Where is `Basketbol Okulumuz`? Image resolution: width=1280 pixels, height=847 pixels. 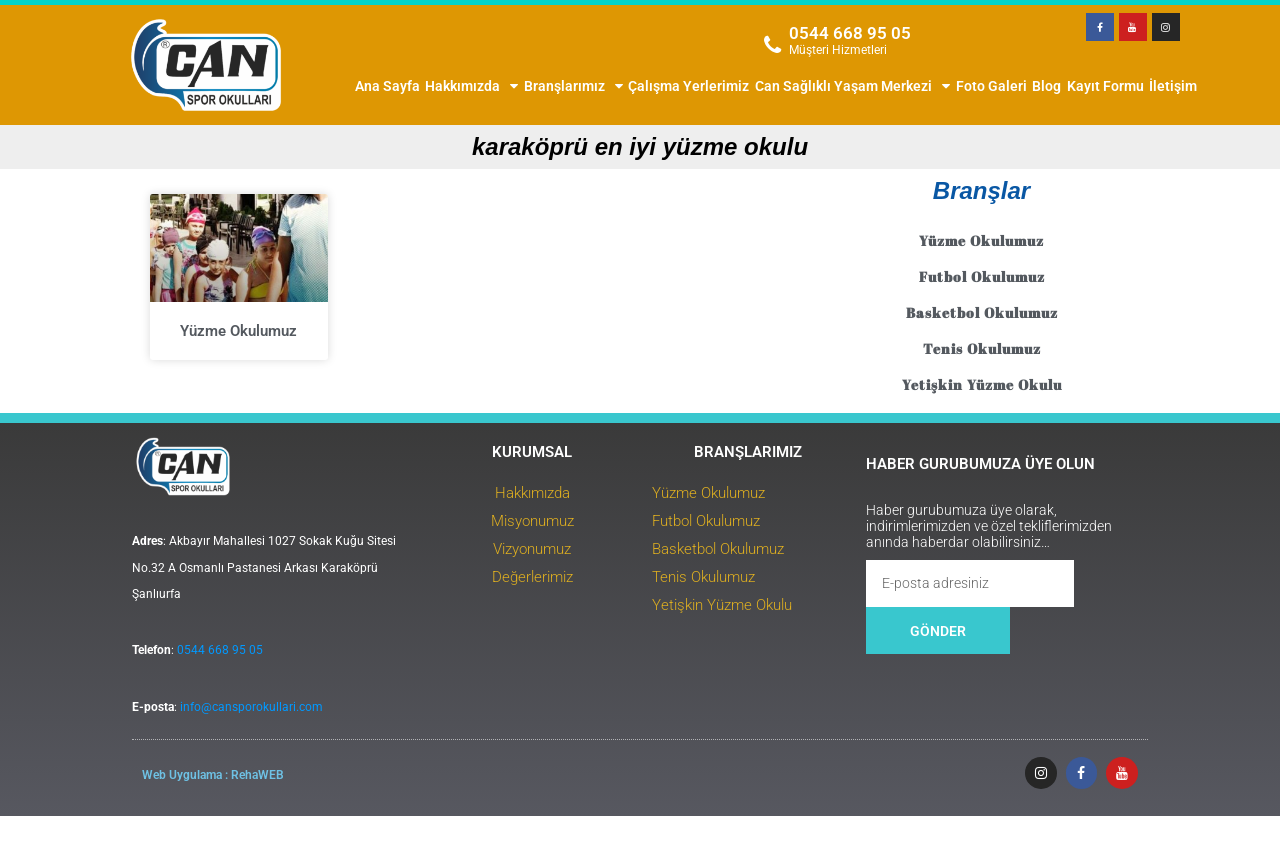
Basketbol Okulumuz is located at coordinates (1096, 312).